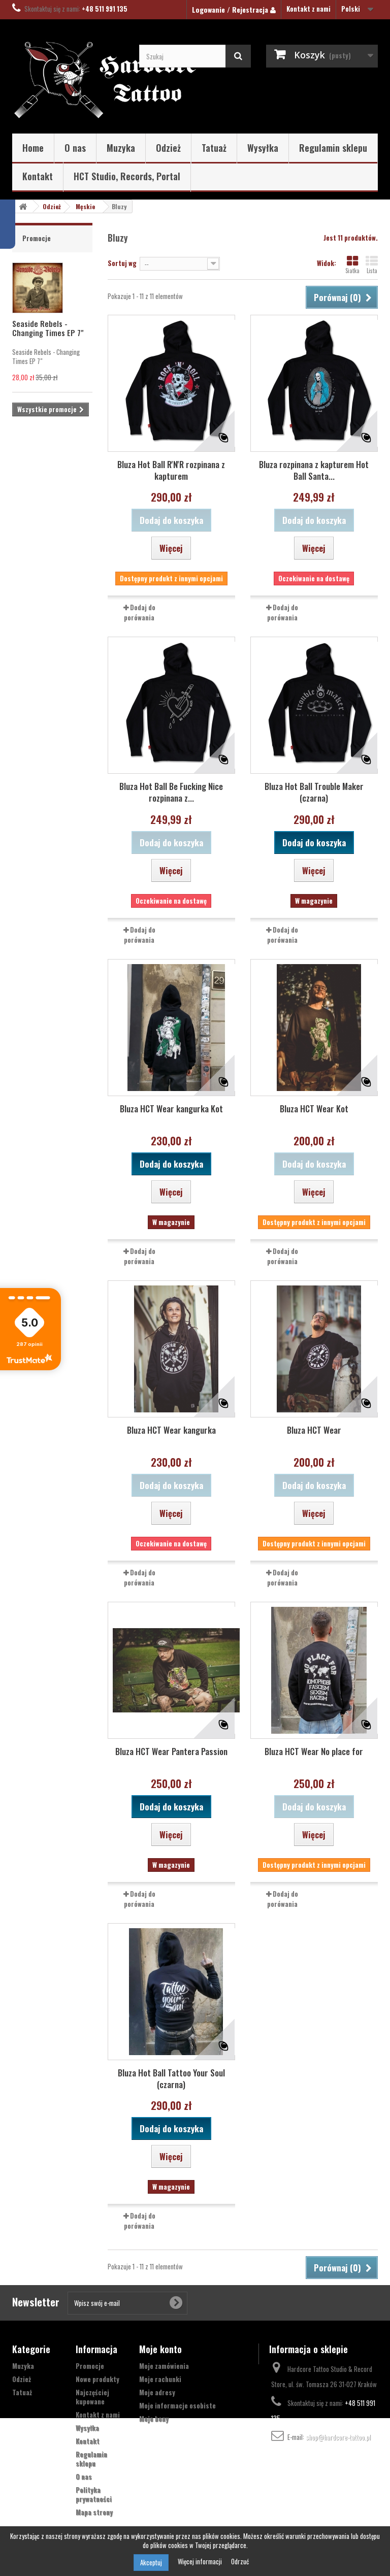  What do you see at coordinates (171, 470) in the screenshot?
I see `Bluza Hot Ball R'N'R rozpinana z kapturem` at bounding box center [171, 470].